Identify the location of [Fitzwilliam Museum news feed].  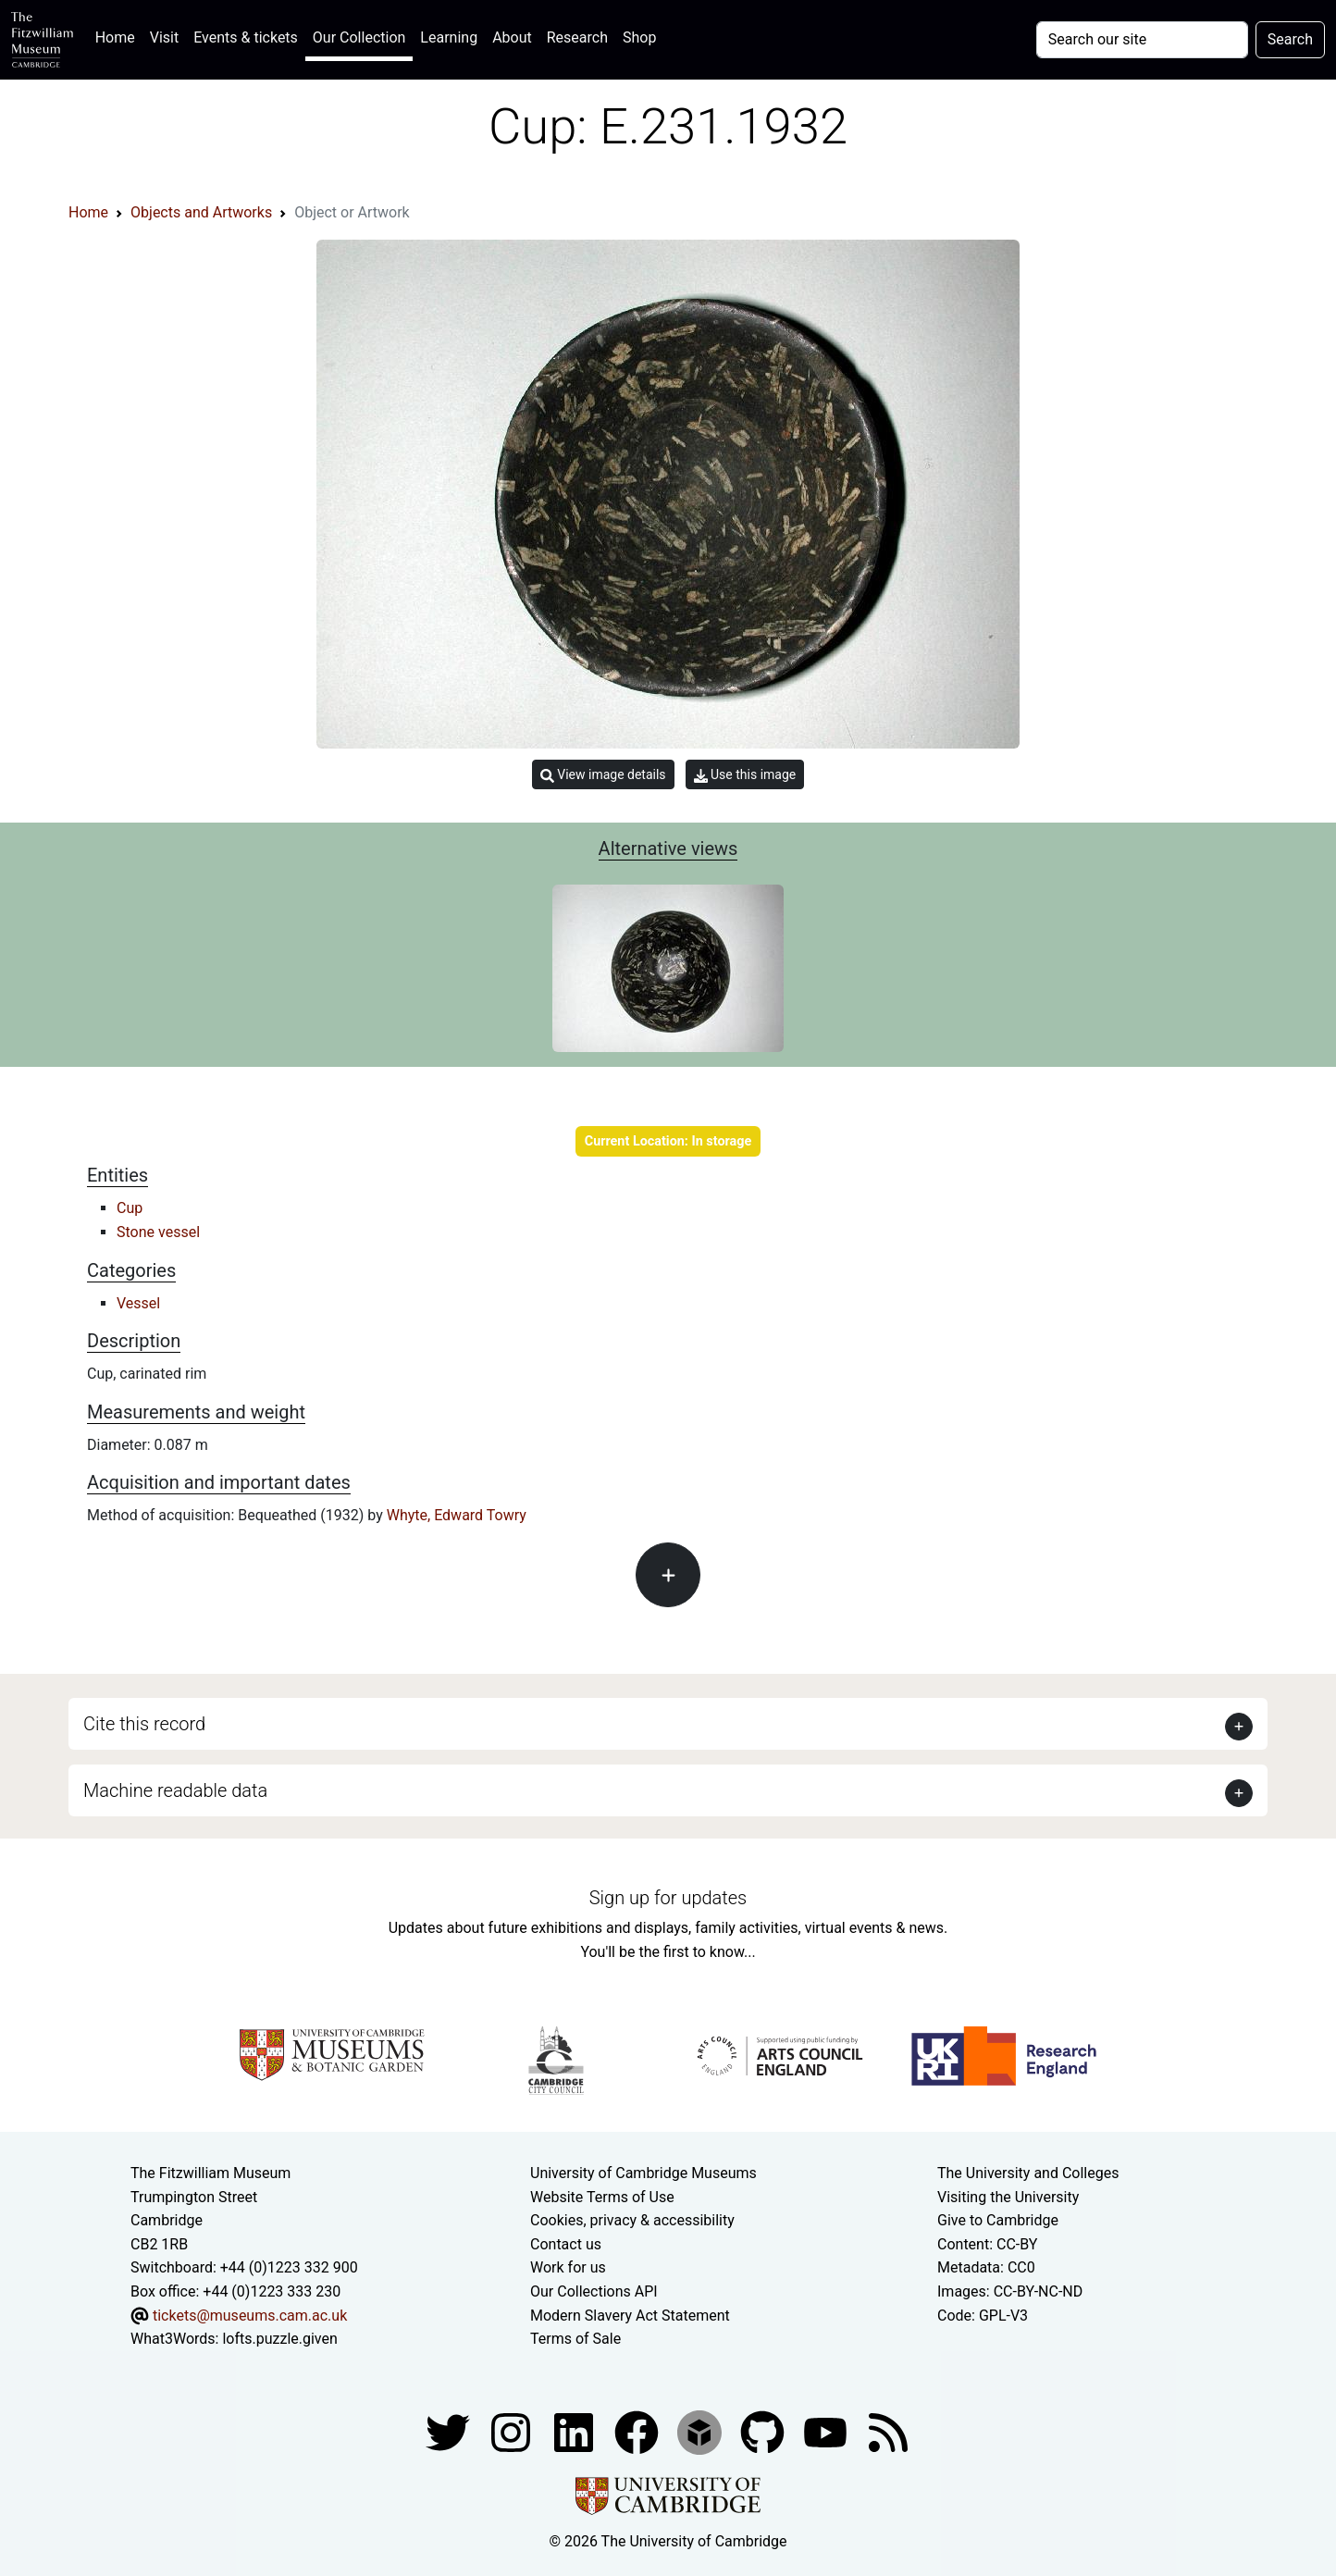
(888, 2431).